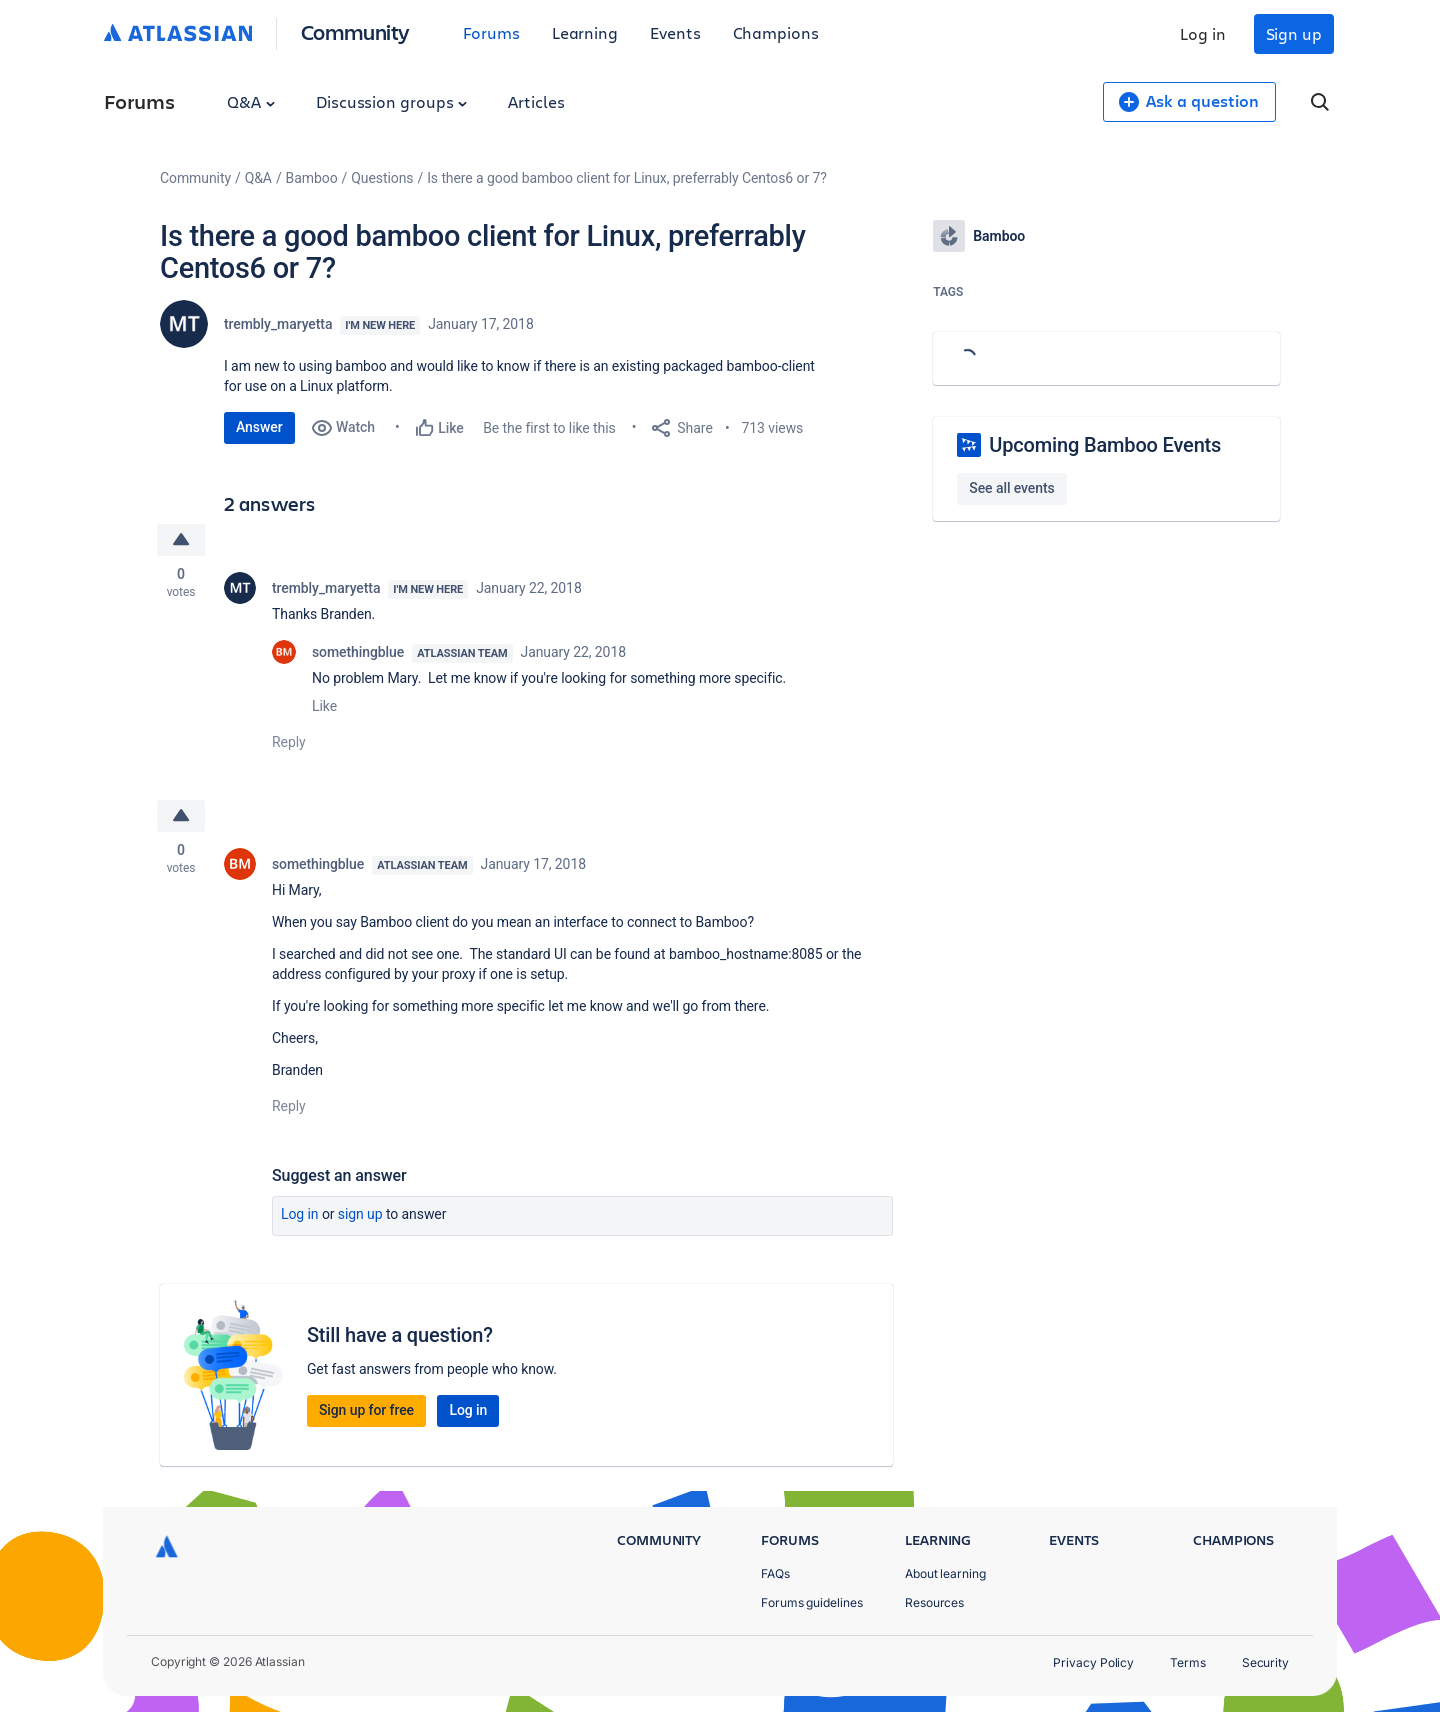  Describe the element at coordinates (934, 1602) in the screenshot. I see `Resources` at that location.